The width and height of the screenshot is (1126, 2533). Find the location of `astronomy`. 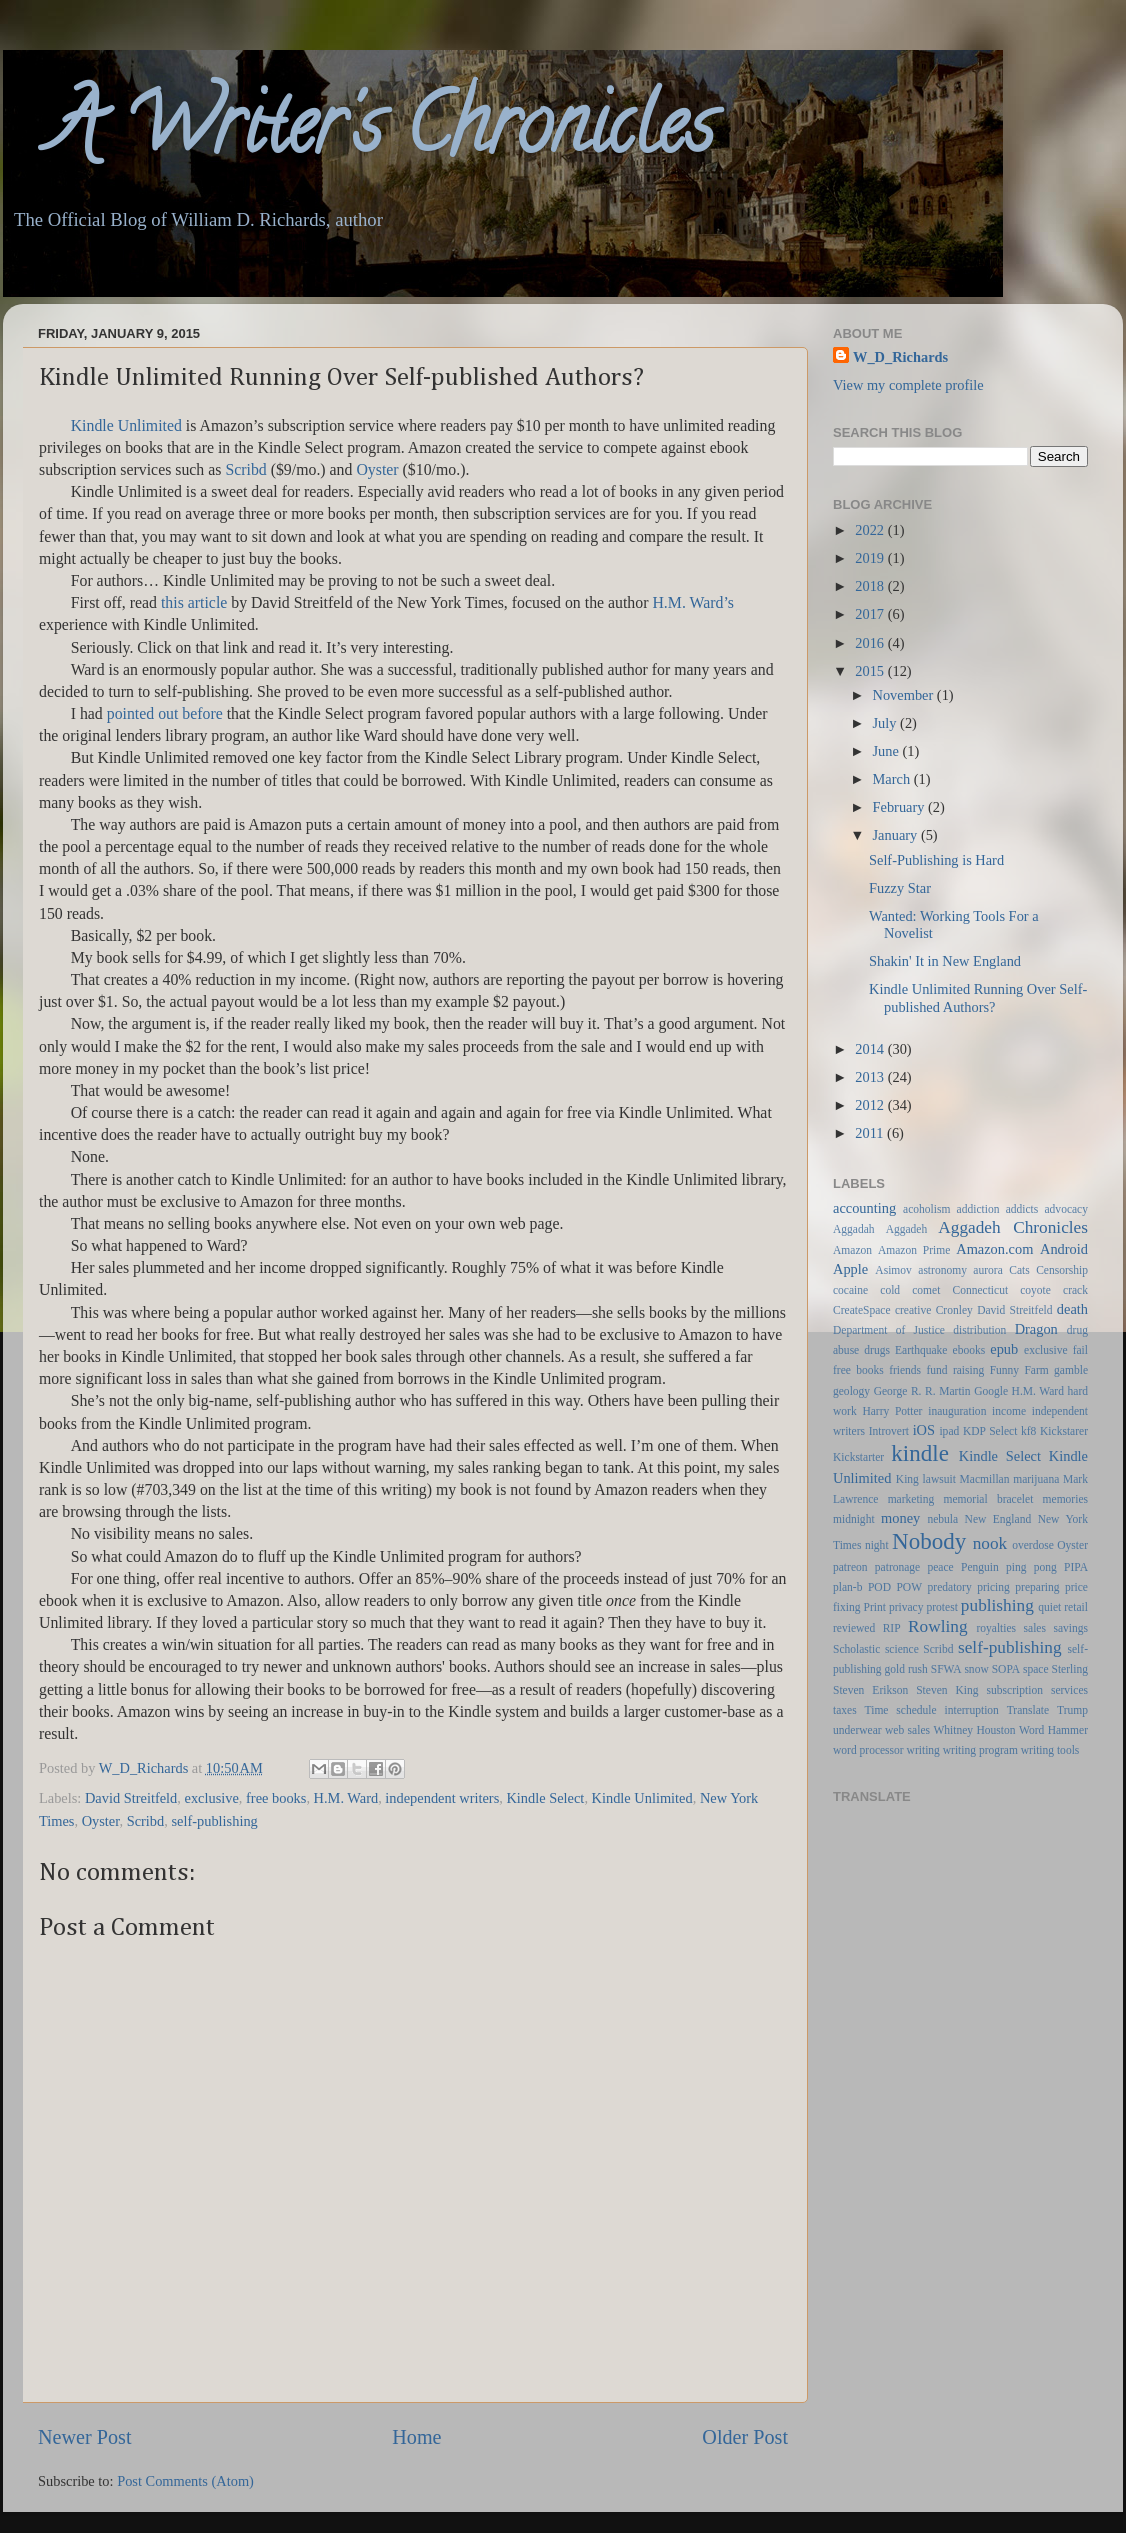

astronomy is located at coordinates (942, 1270).